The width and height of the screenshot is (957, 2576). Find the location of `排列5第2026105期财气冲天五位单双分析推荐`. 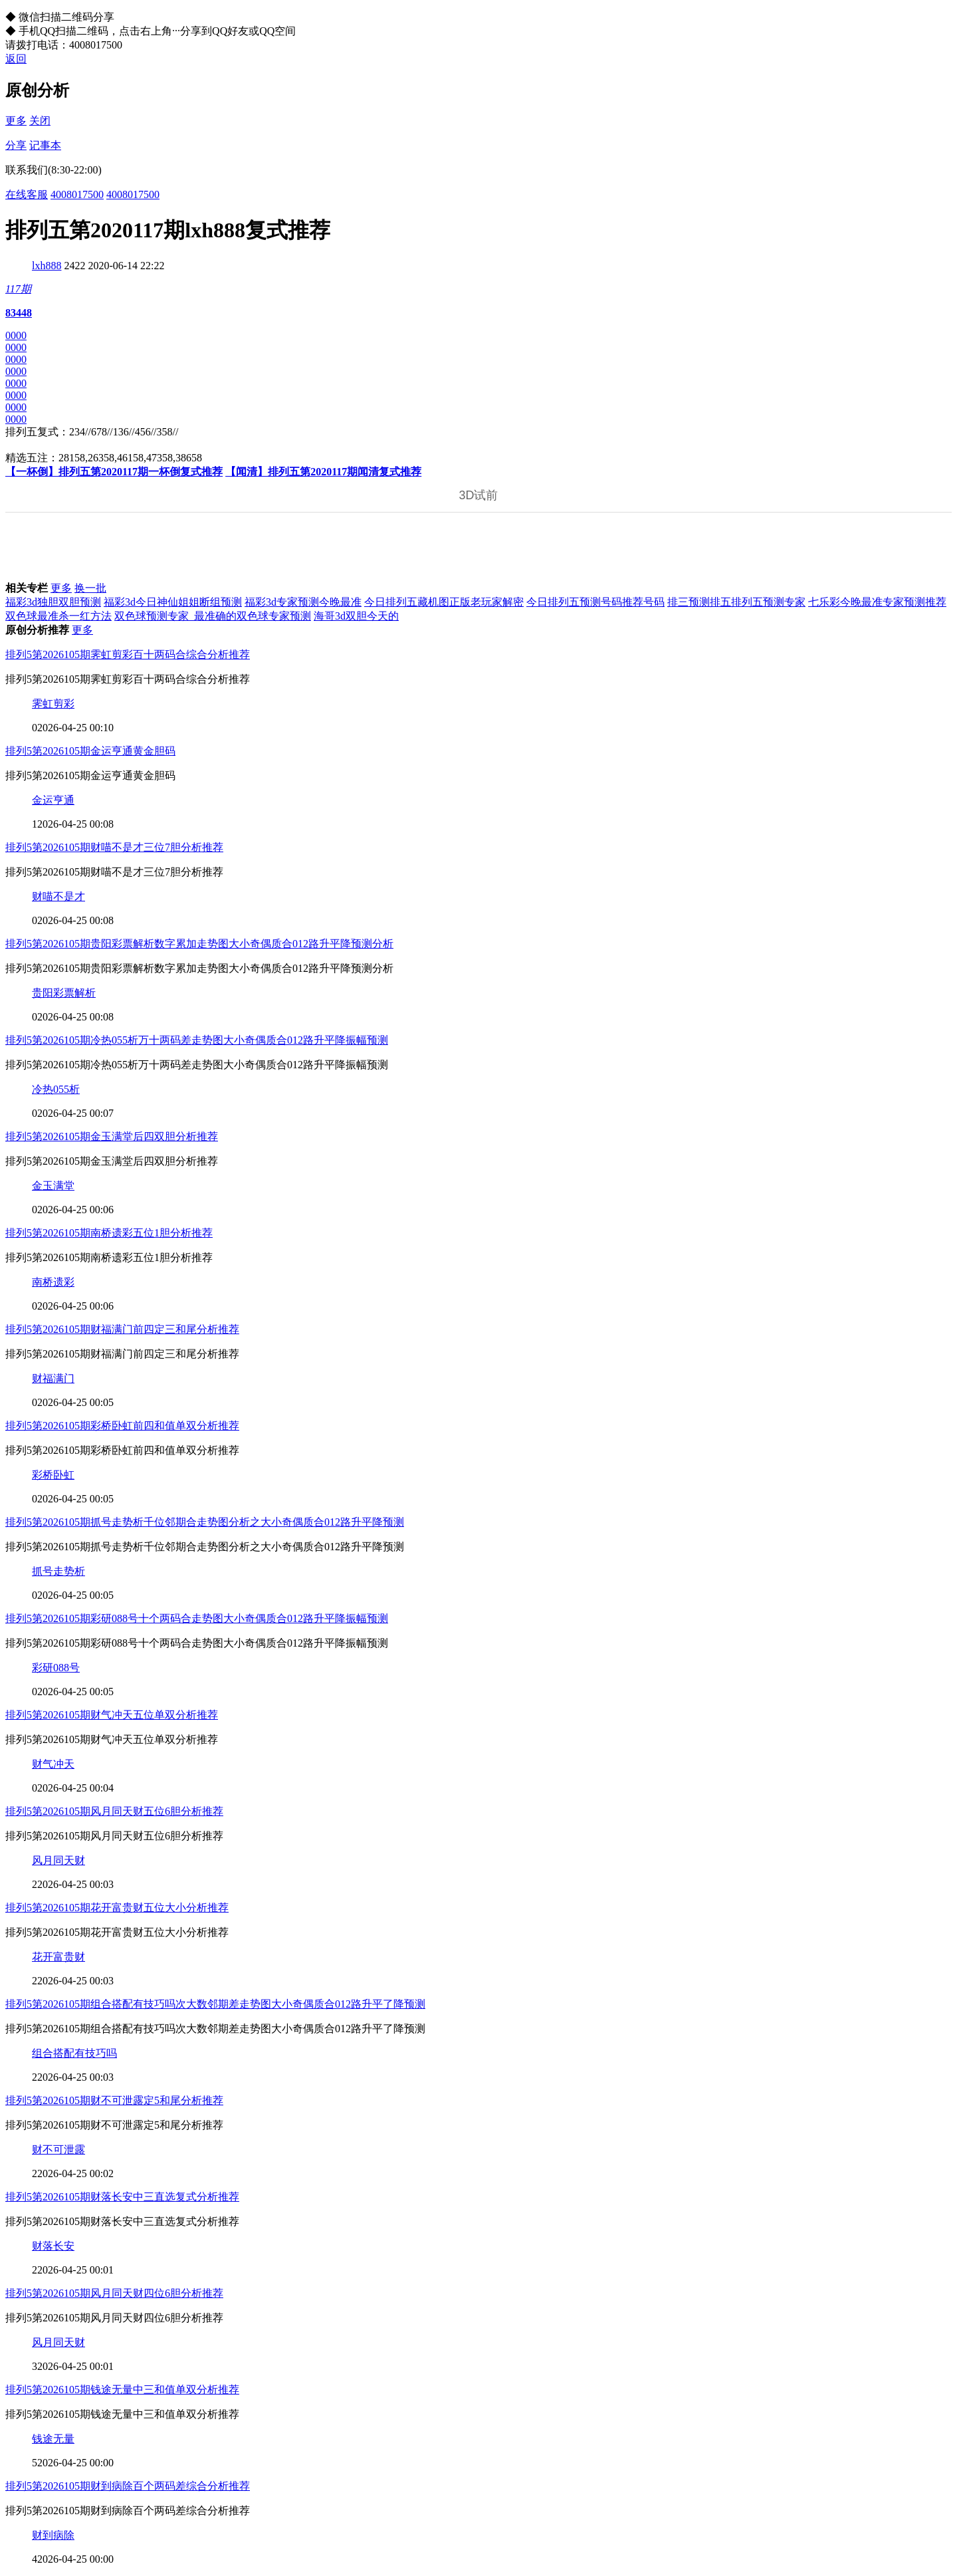

排列5第2026105期财气冲天五位单双分析推荐 is located at coordinates (111, 1714).